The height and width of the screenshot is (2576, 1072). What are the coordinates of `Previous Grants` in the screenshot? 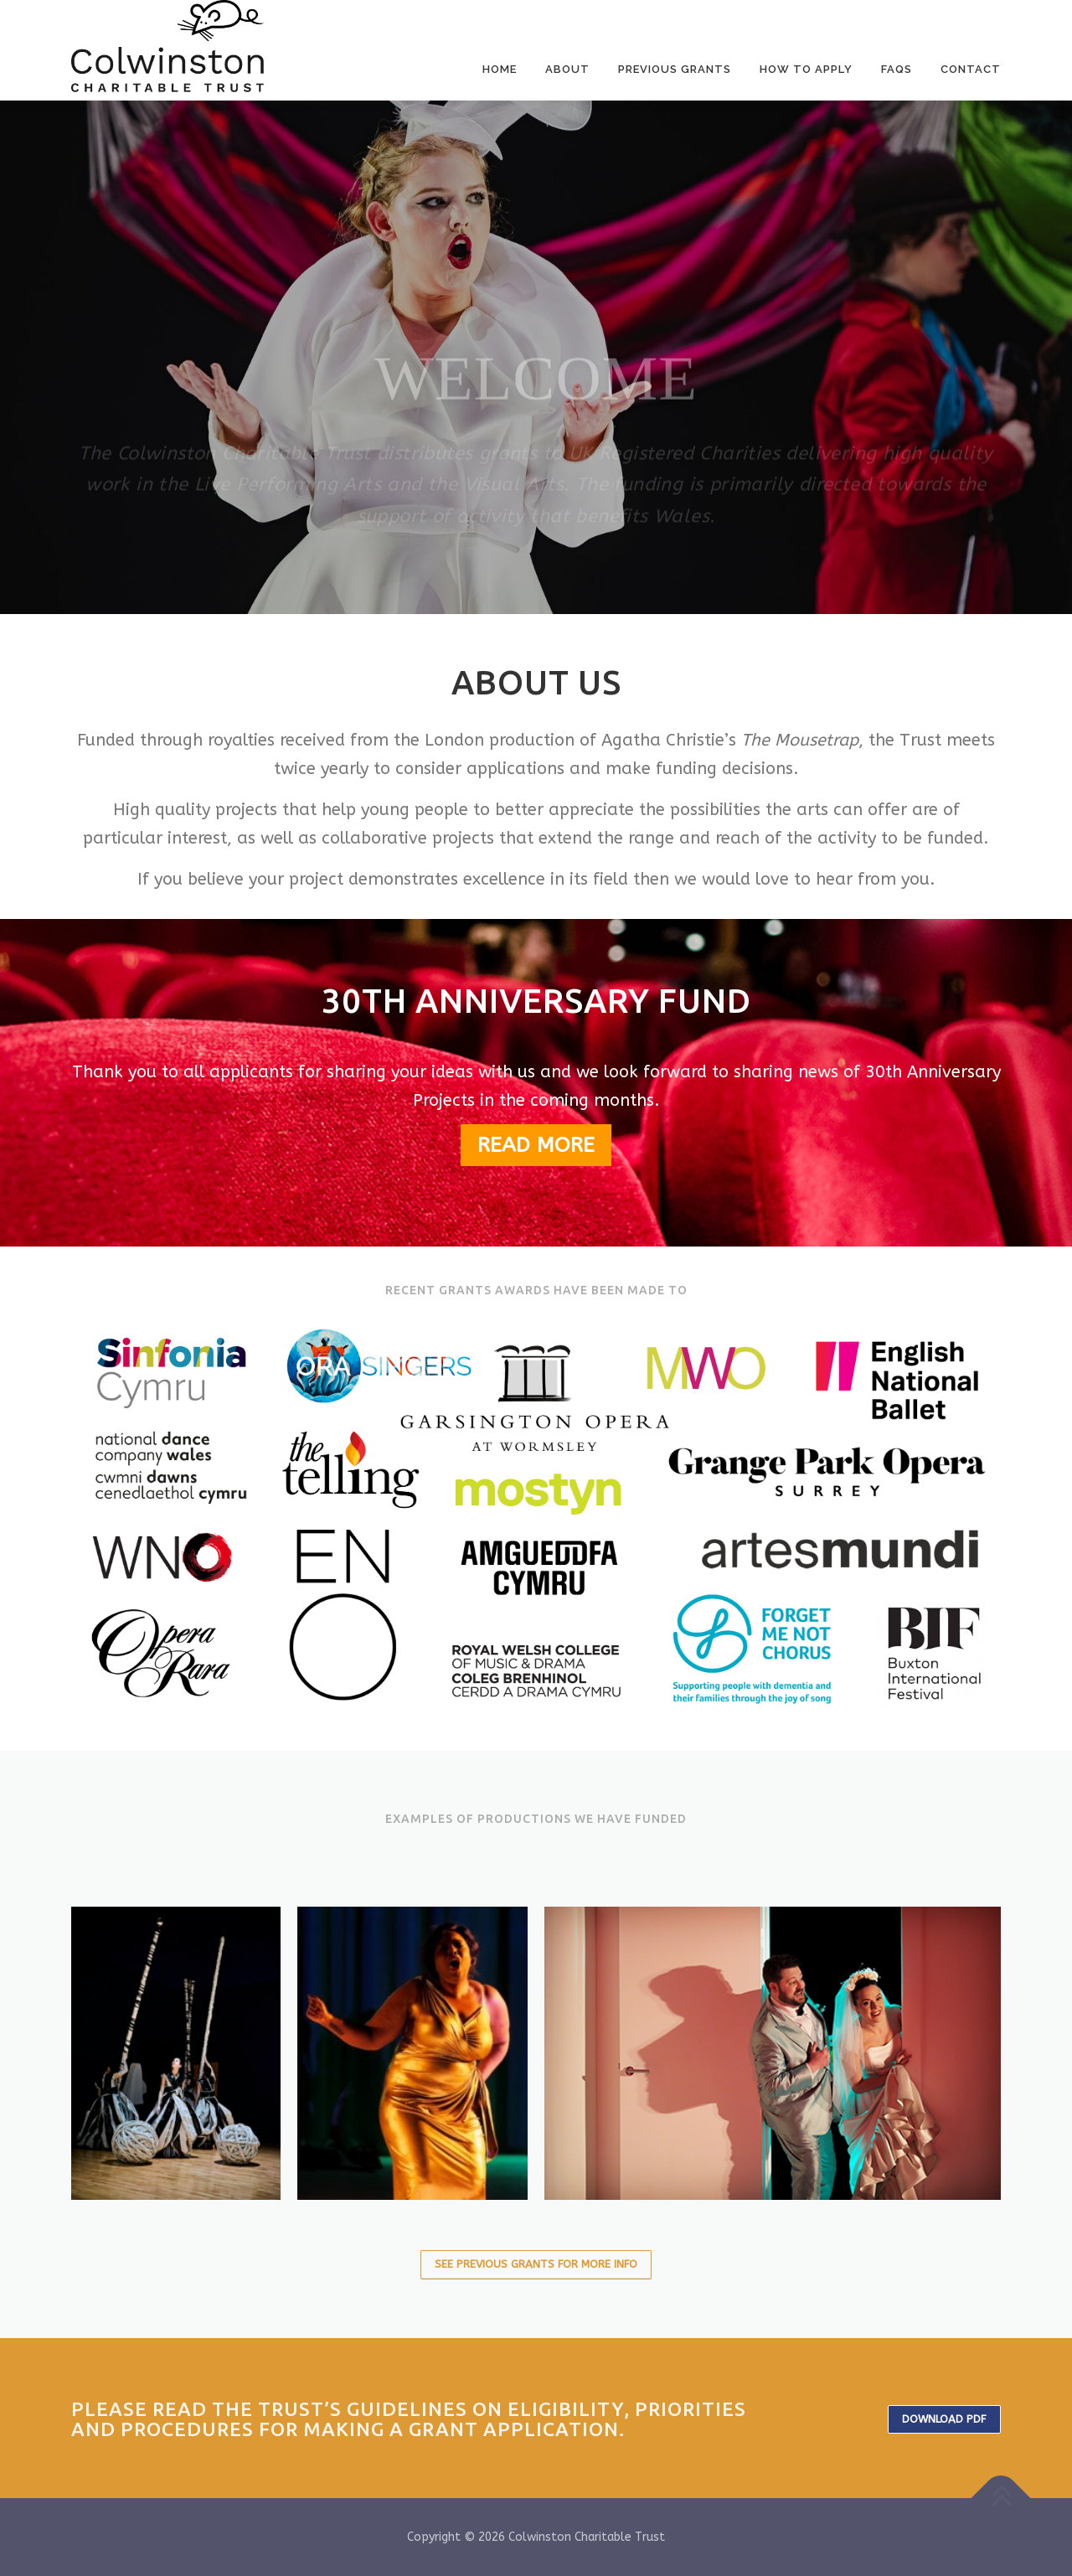 It's located at (674, 69).